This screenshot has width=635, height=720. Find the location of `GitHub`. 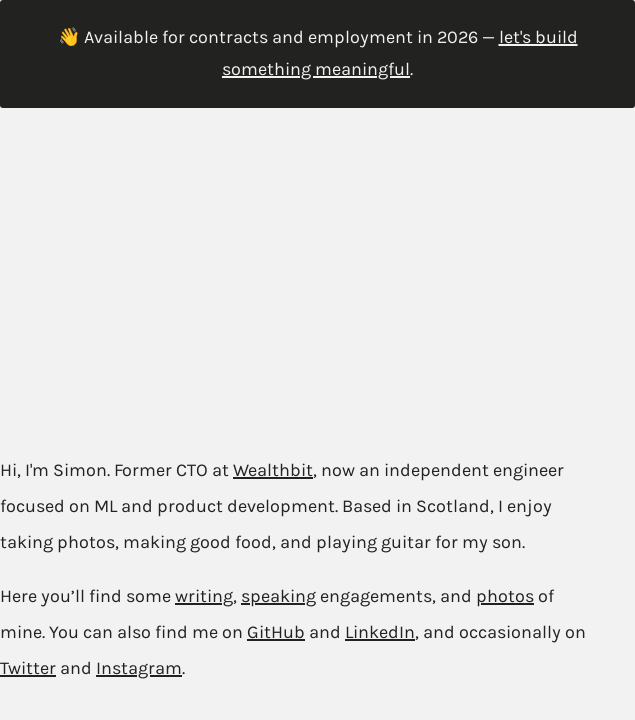

GitHub is located at coordinates (276, 632).